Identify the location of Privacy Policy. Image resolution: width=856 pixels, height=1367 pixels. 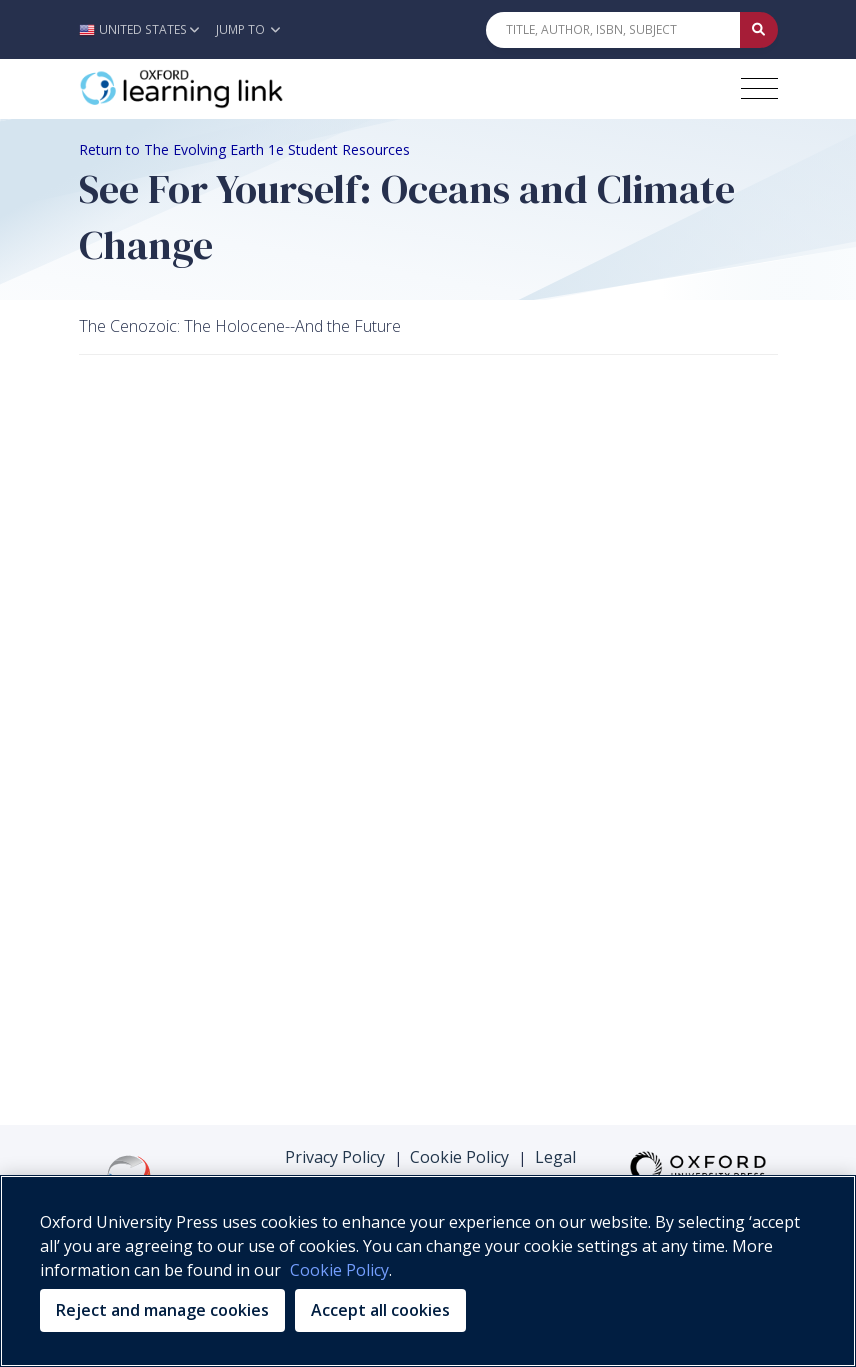
(335, 1157).